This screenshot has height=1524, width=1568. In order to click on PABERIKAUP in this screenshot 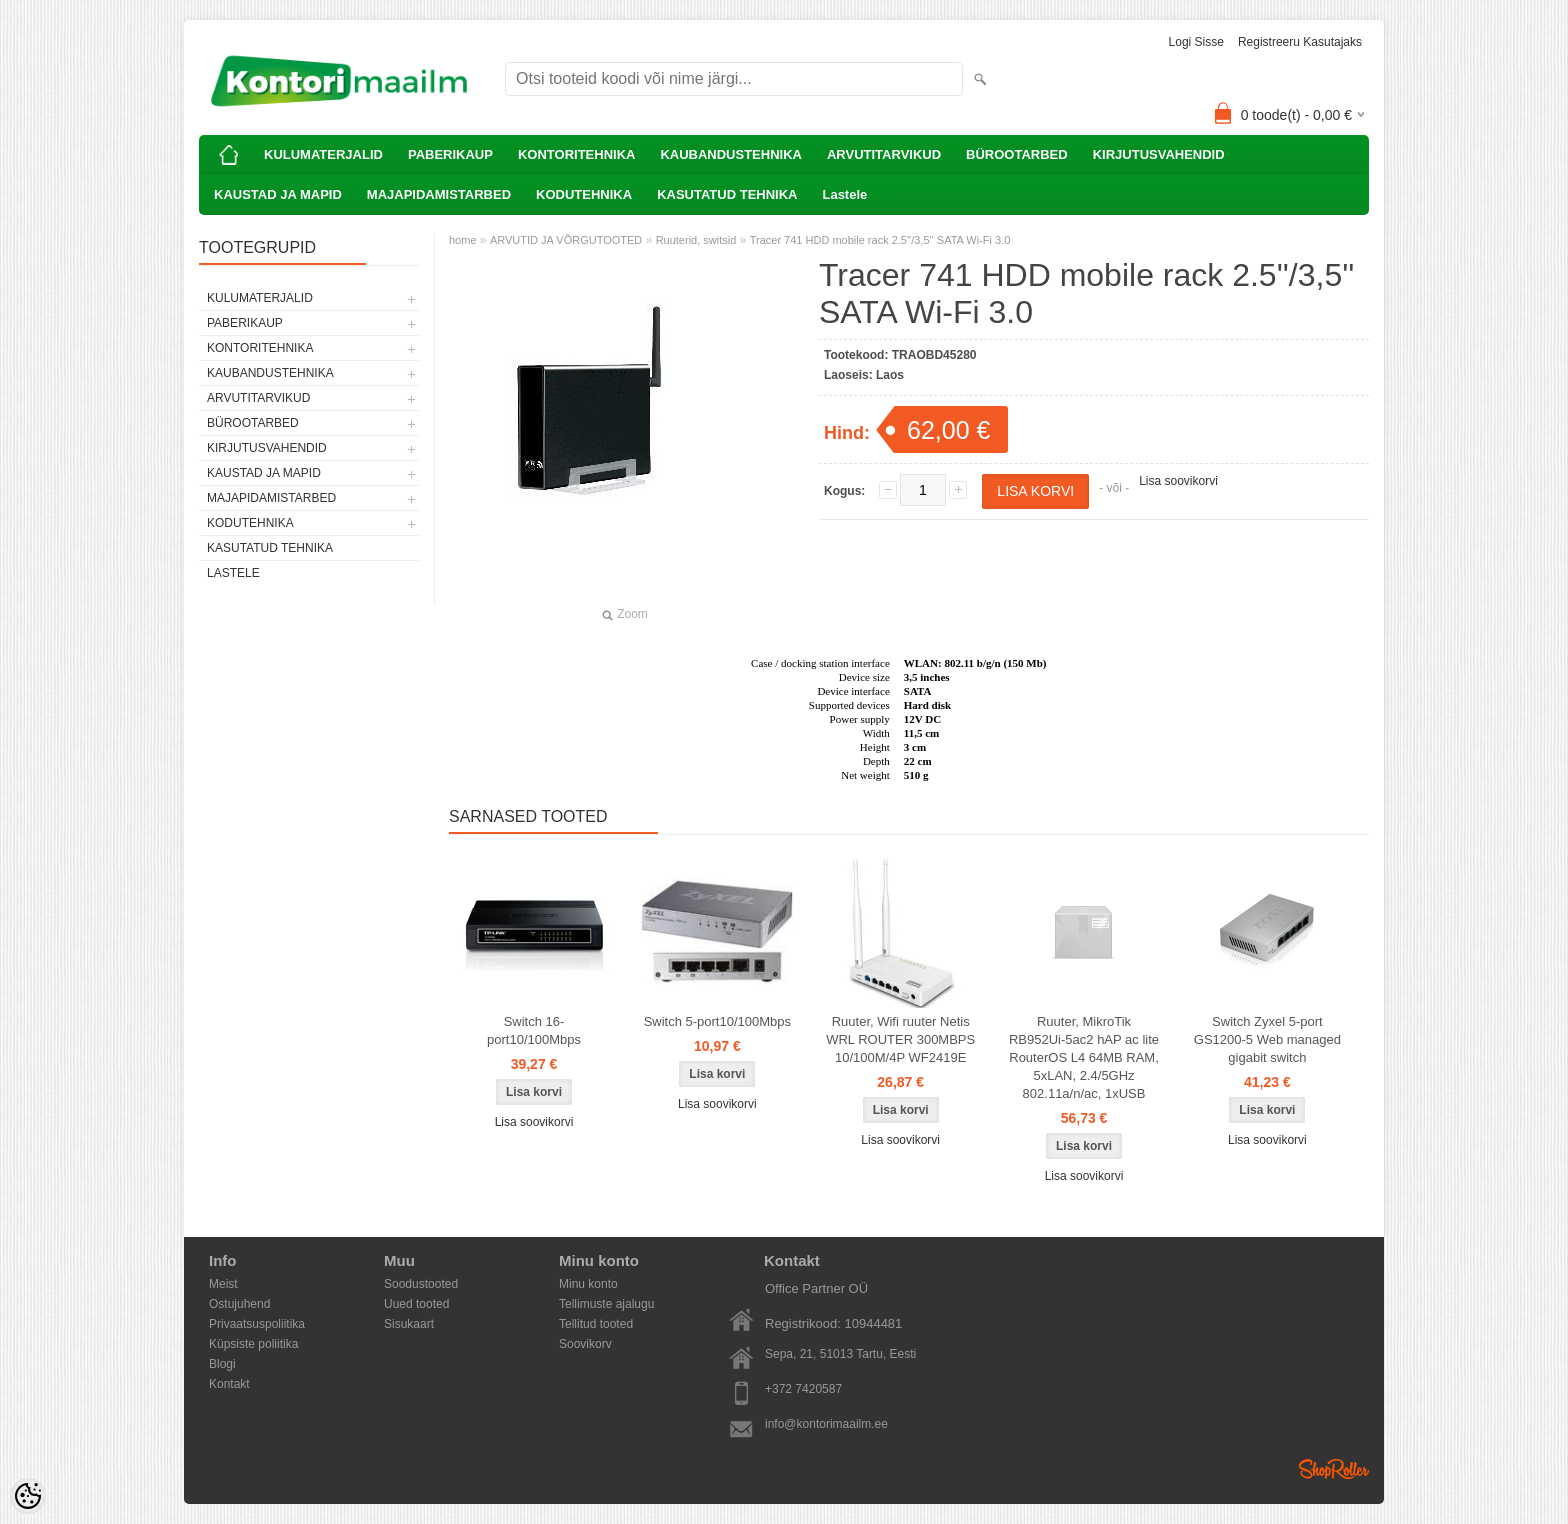, I will do `click(450, 154)`.